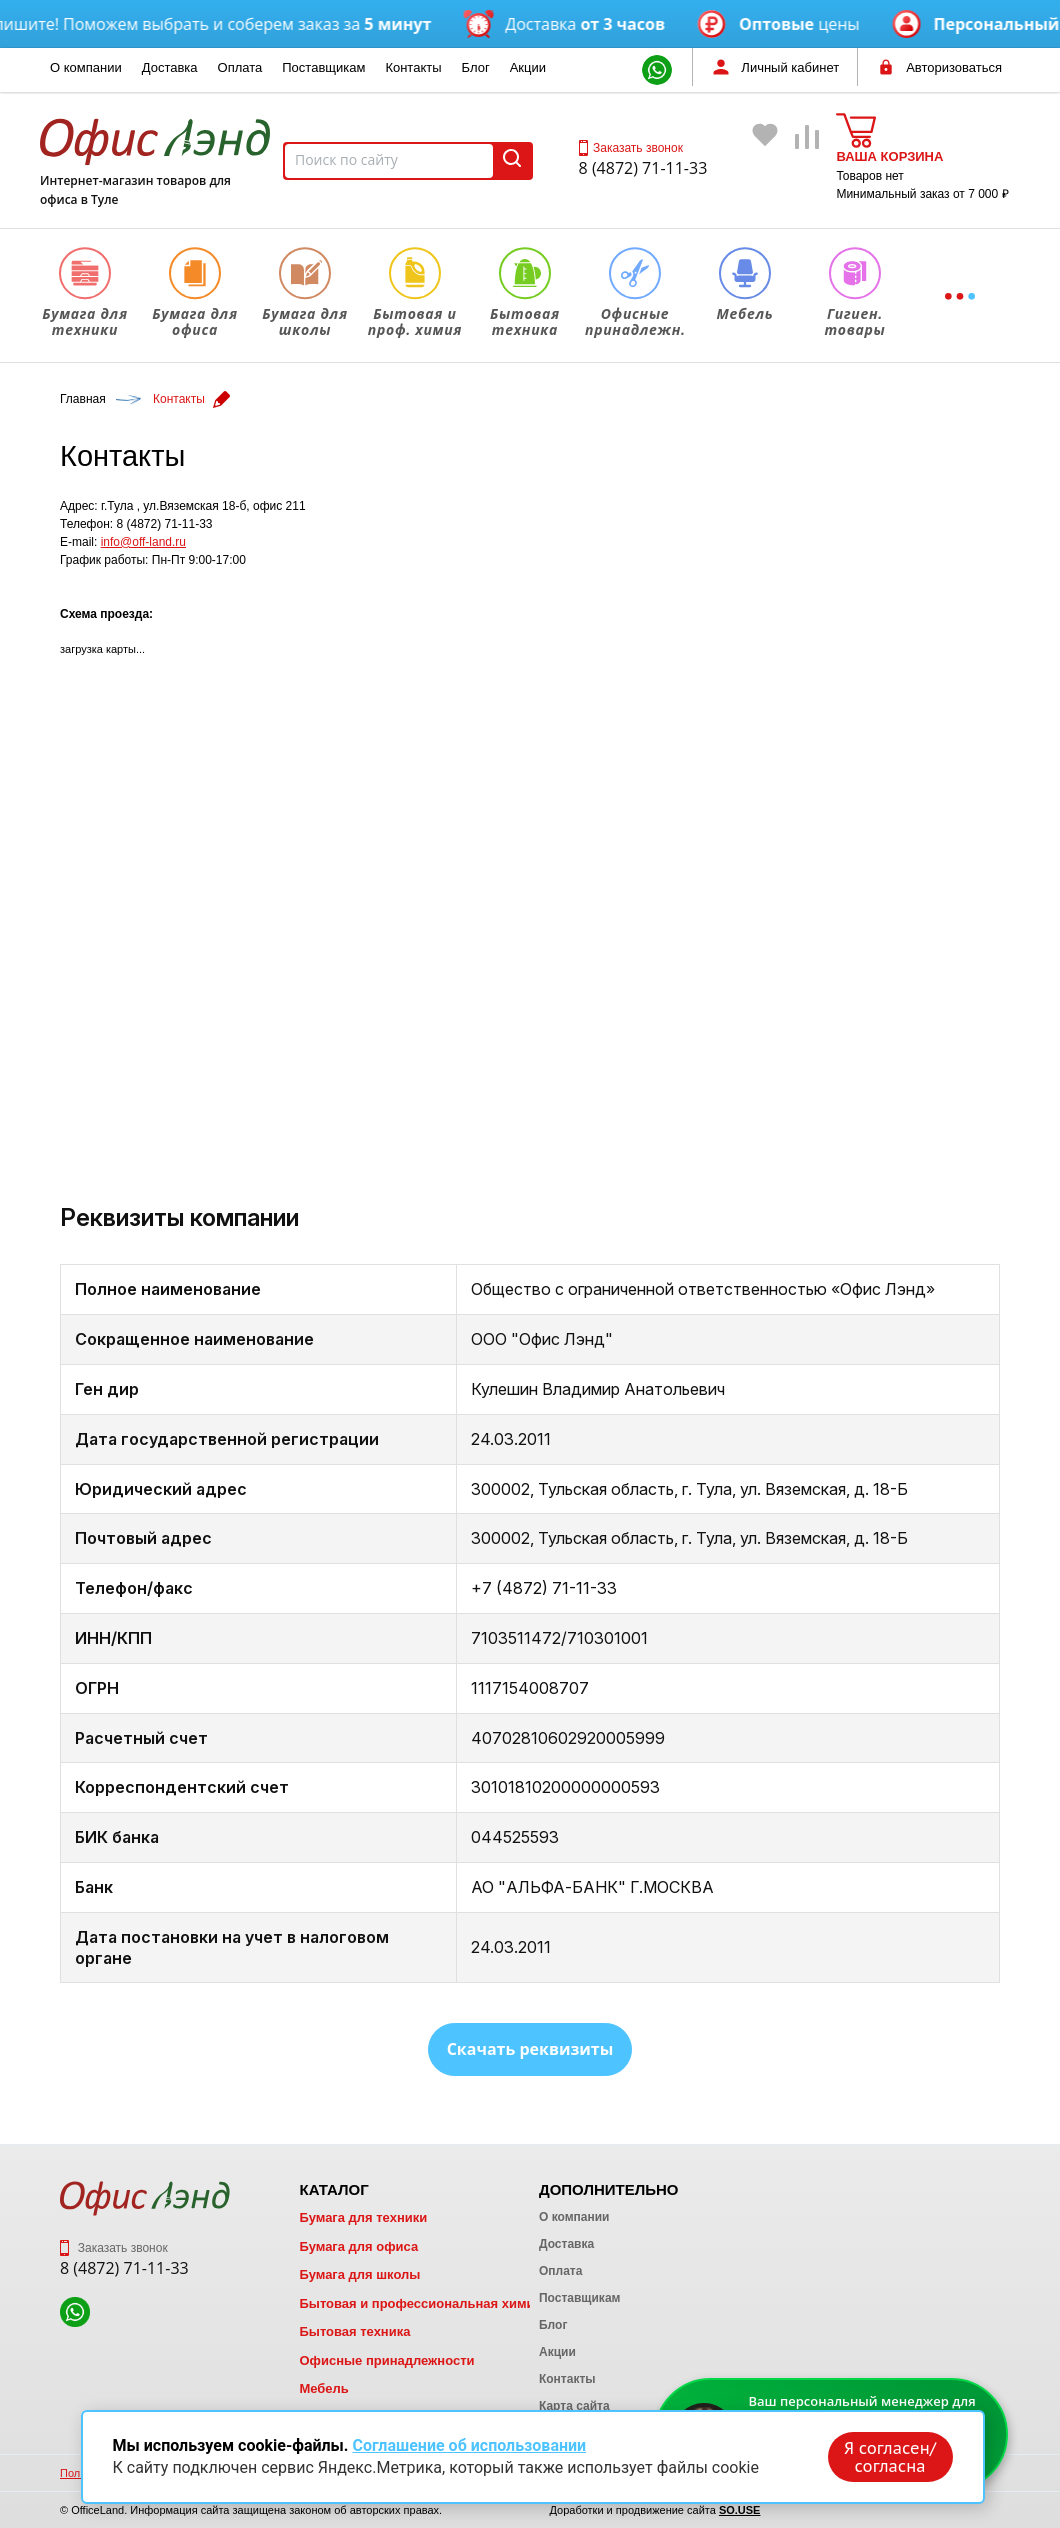 This screenshot has height=2528, width=1060. I want to click on Бумага для техники, so click(363, 2217).